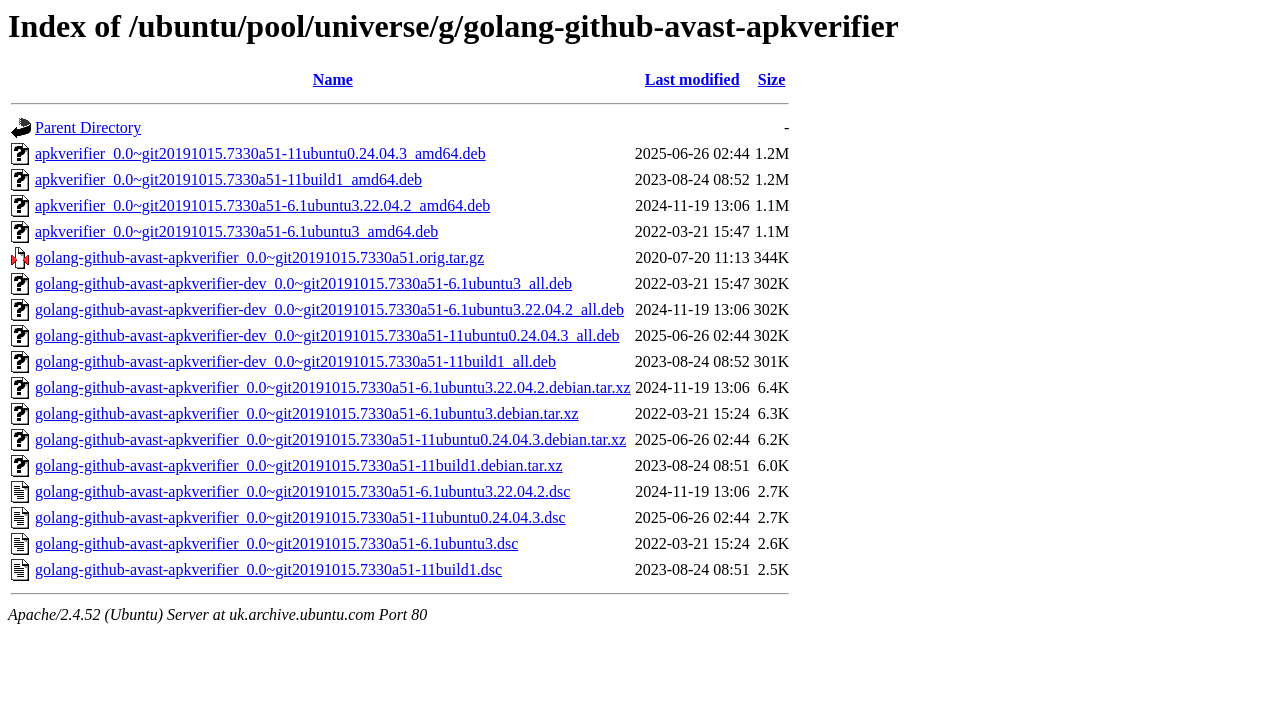 This screenshot has width=1280, height=720. I want to click on apkverifier_0.0~git20191015.7330a51-11ubuntu0.24.04.3_amd64.deb, so click(260, 153).